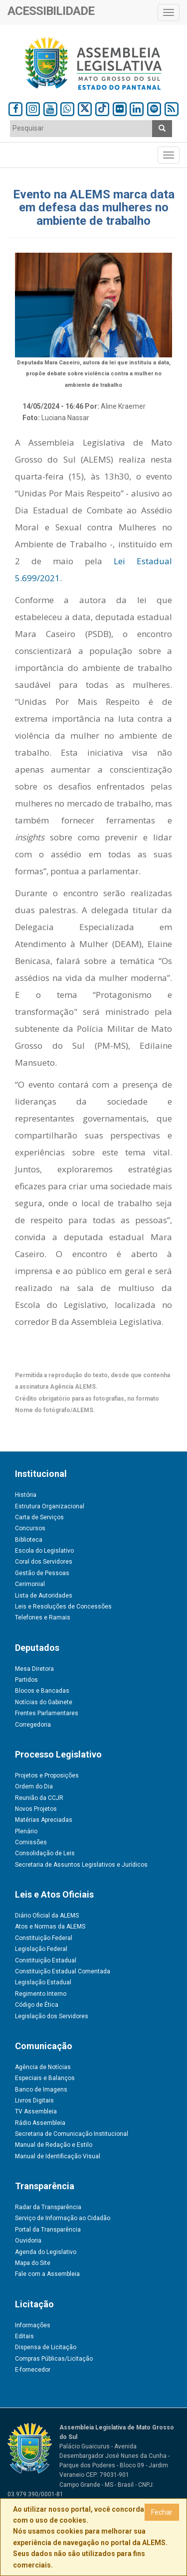 The width and height of the screenshot is (187, 2576). What do you see at coordinates (62, 2218) in the screenshot?
I see `Serviço de Informação ao Cidadão` at bounding box center [62, 2218].